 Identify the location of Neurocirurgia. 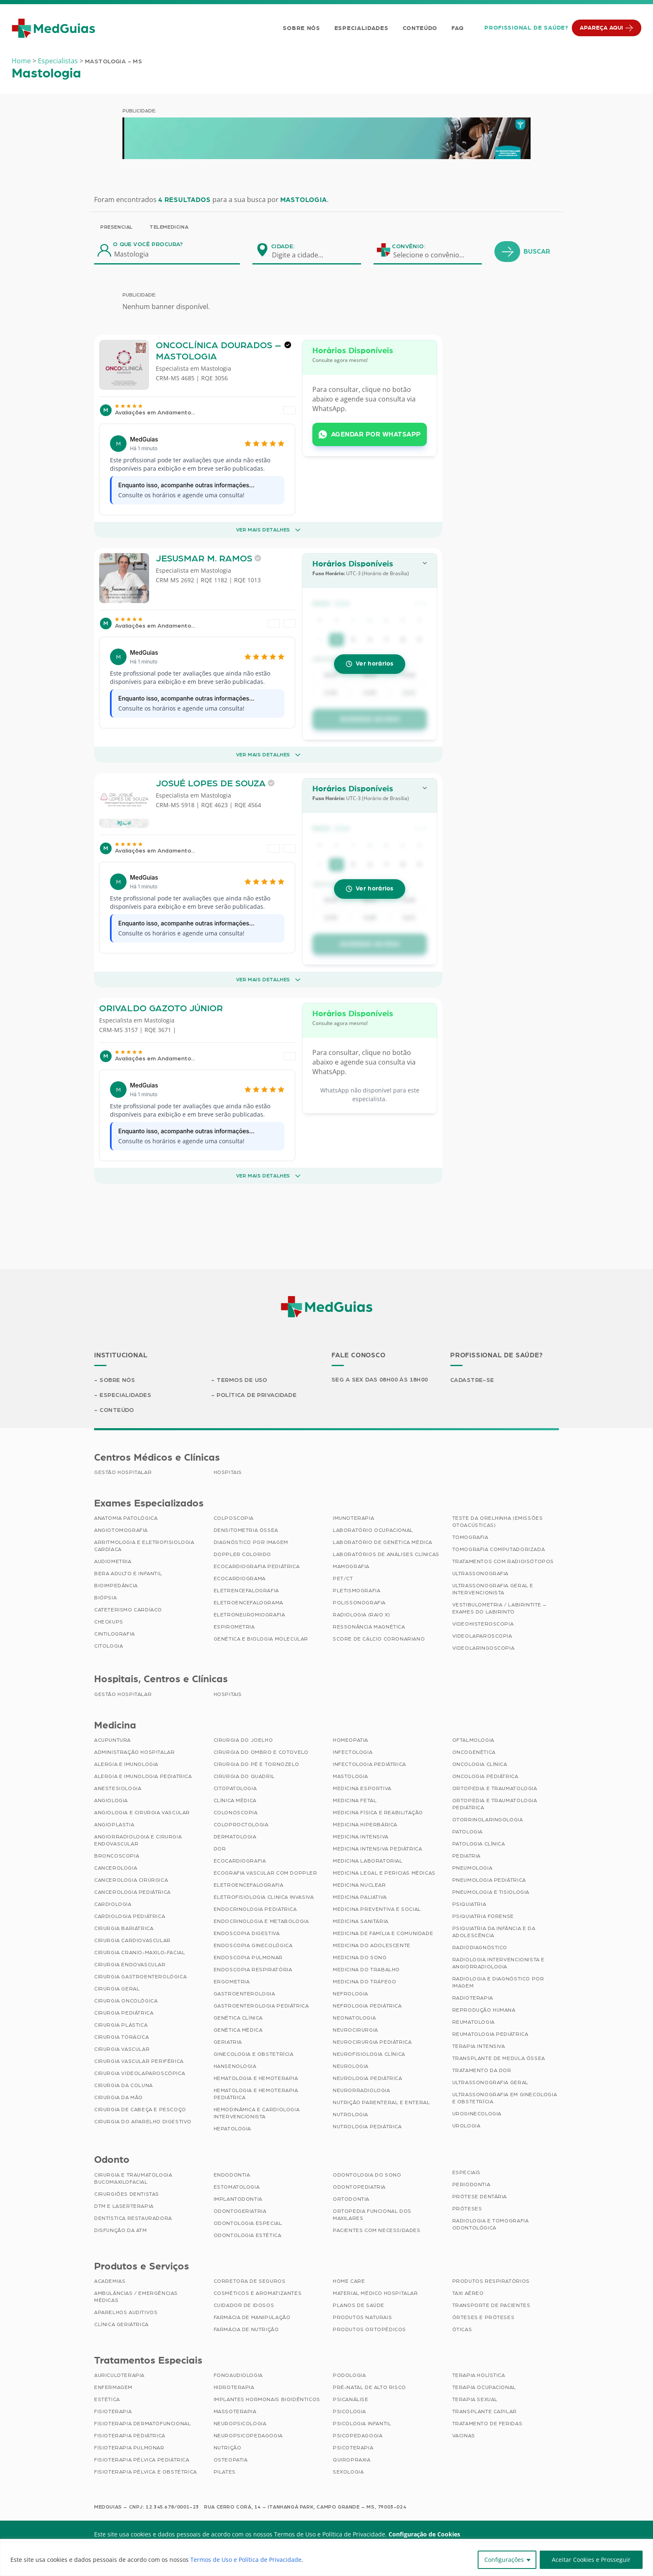
(355, 2029).